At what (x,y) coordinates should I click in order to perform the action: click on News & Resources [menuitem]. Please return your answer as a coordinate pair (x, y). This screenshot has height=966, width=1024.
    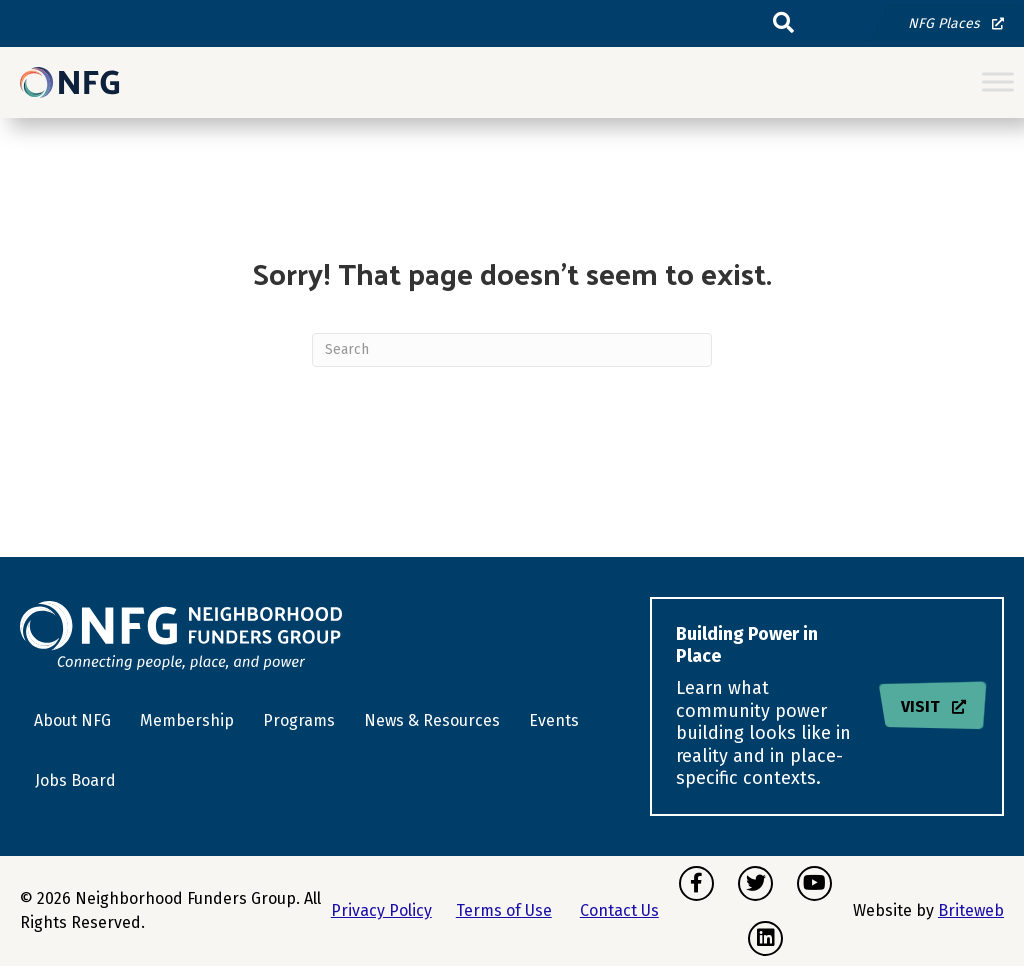
    Looking at the image, I should click on (432, 720).